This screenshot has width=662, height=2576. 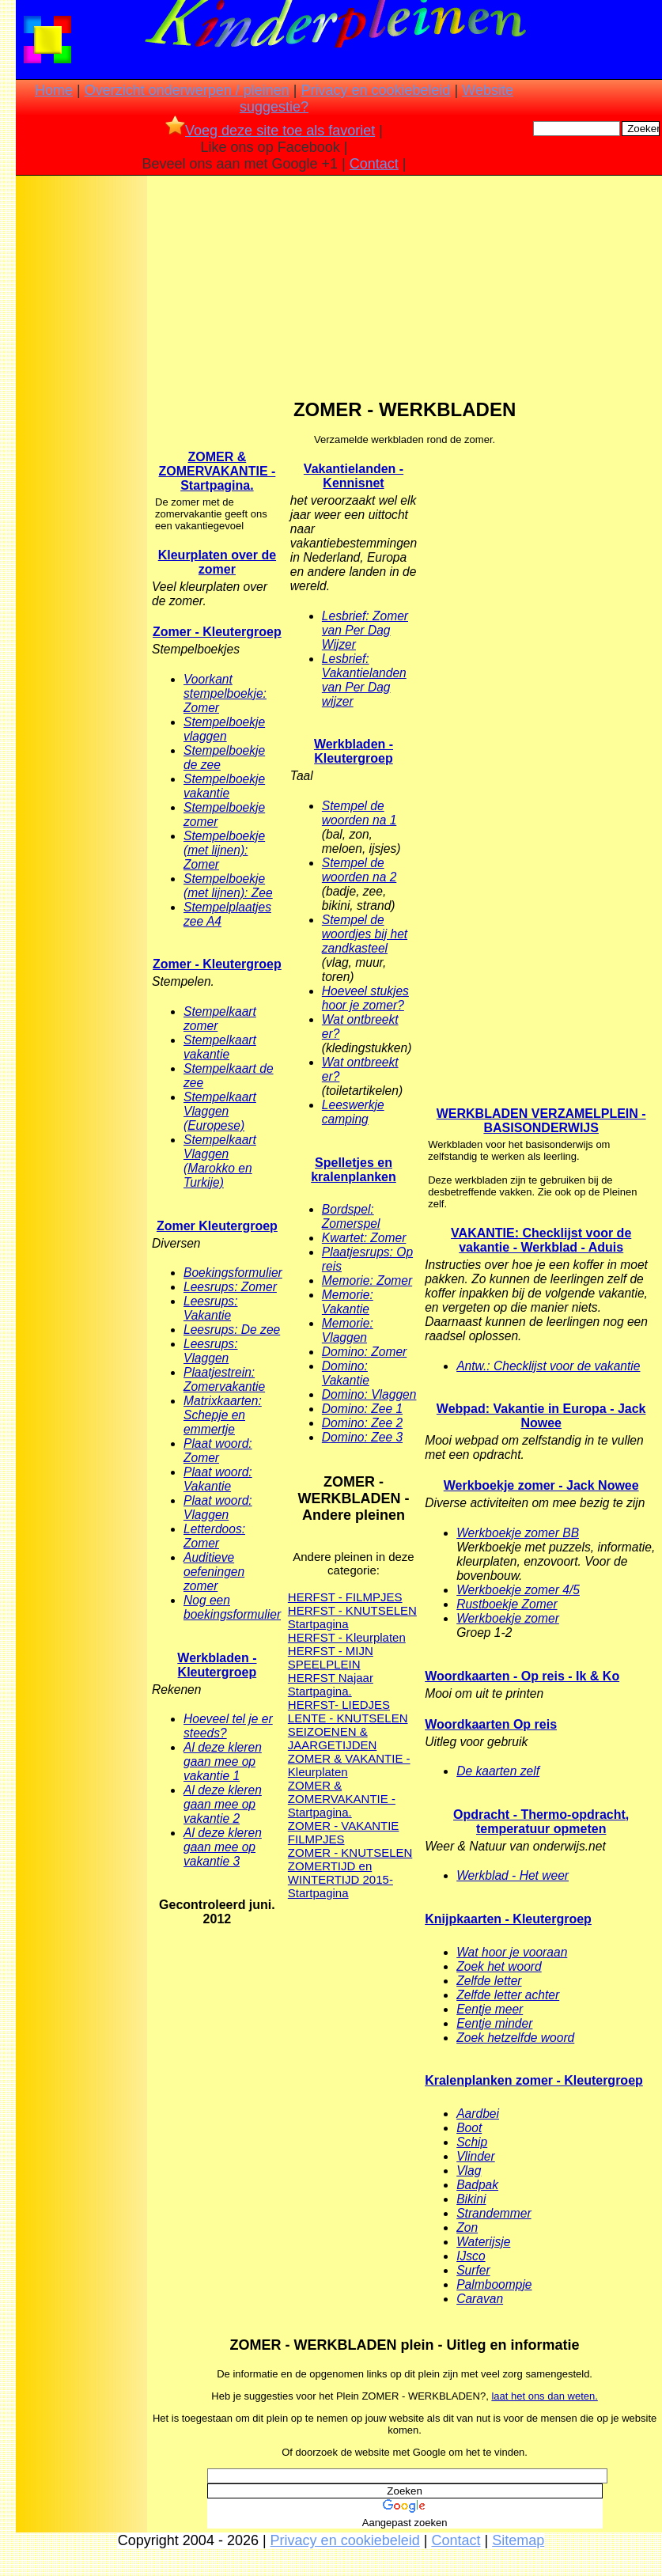 I want to click on HERFST - Kleurplaten, so click(x=347, y=1637).